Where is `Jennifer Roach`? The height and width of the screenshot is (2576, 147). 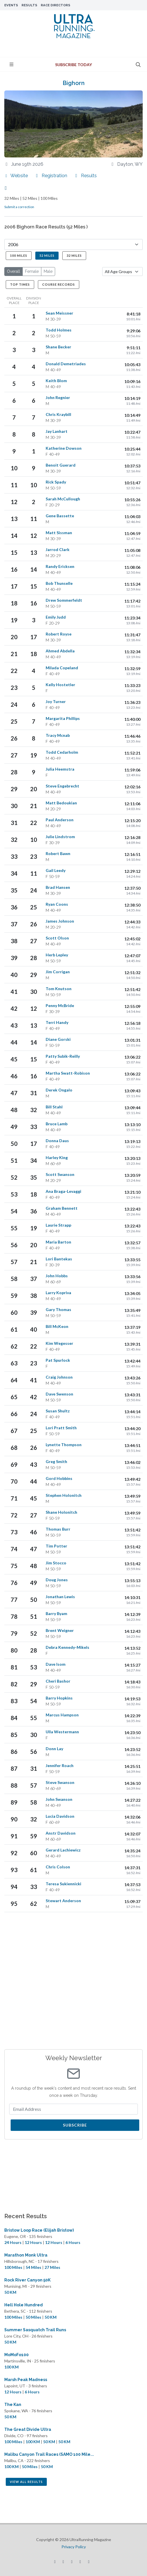
Jennifer Roach is located at coordinates (60, 1765).